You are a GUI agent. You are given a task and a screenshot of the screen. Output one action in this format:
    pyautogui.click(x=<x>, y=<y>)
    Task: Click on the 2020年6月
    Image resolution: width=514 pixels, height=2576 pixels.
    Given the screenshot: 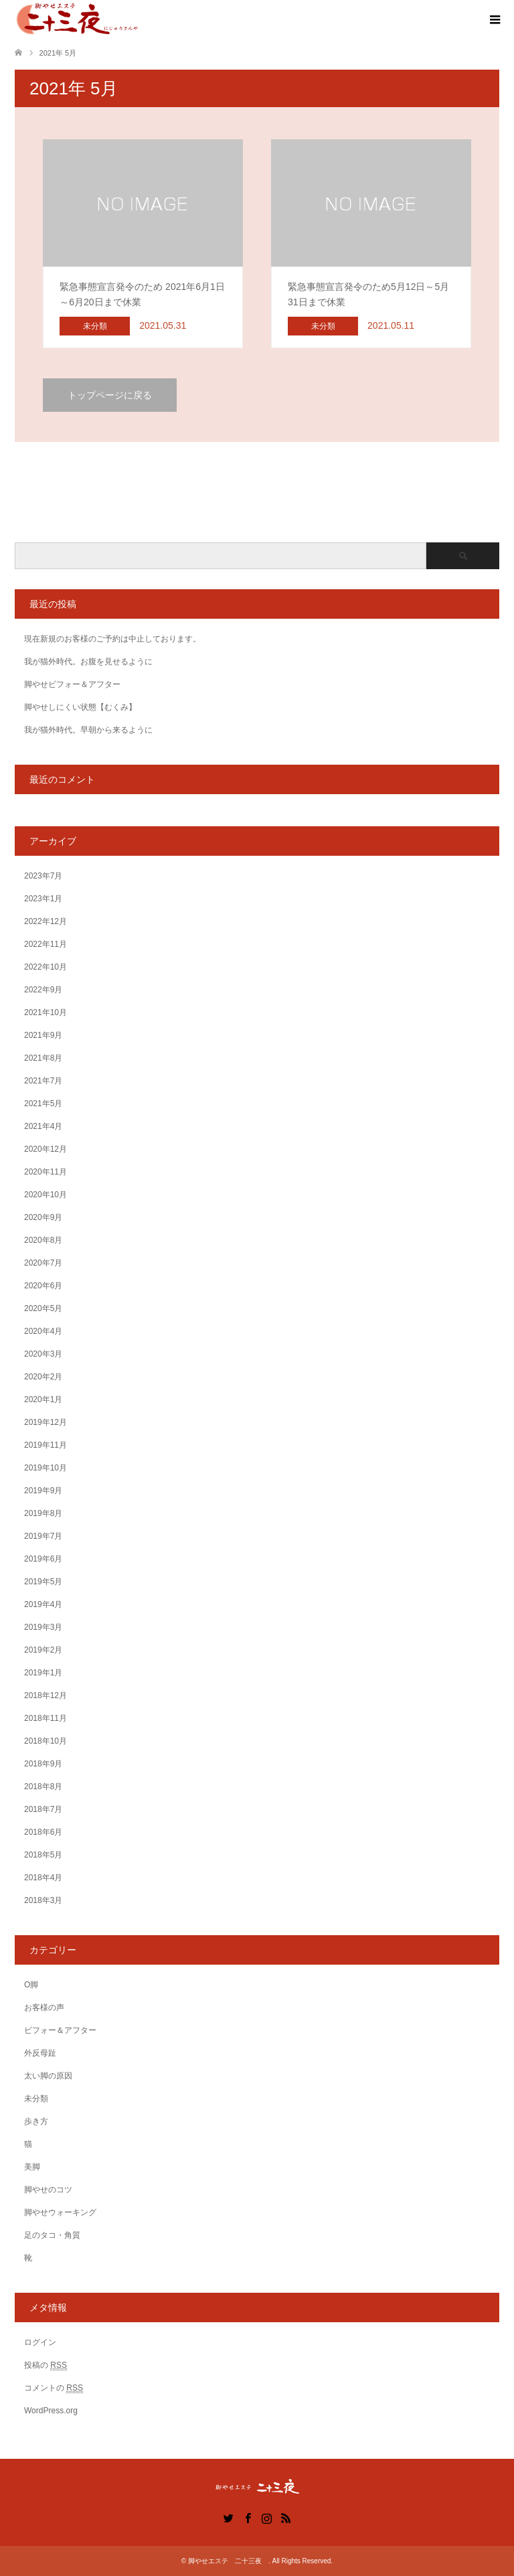 What is the action you would take?
    pyautogui.click(x=43, y=1285)
    